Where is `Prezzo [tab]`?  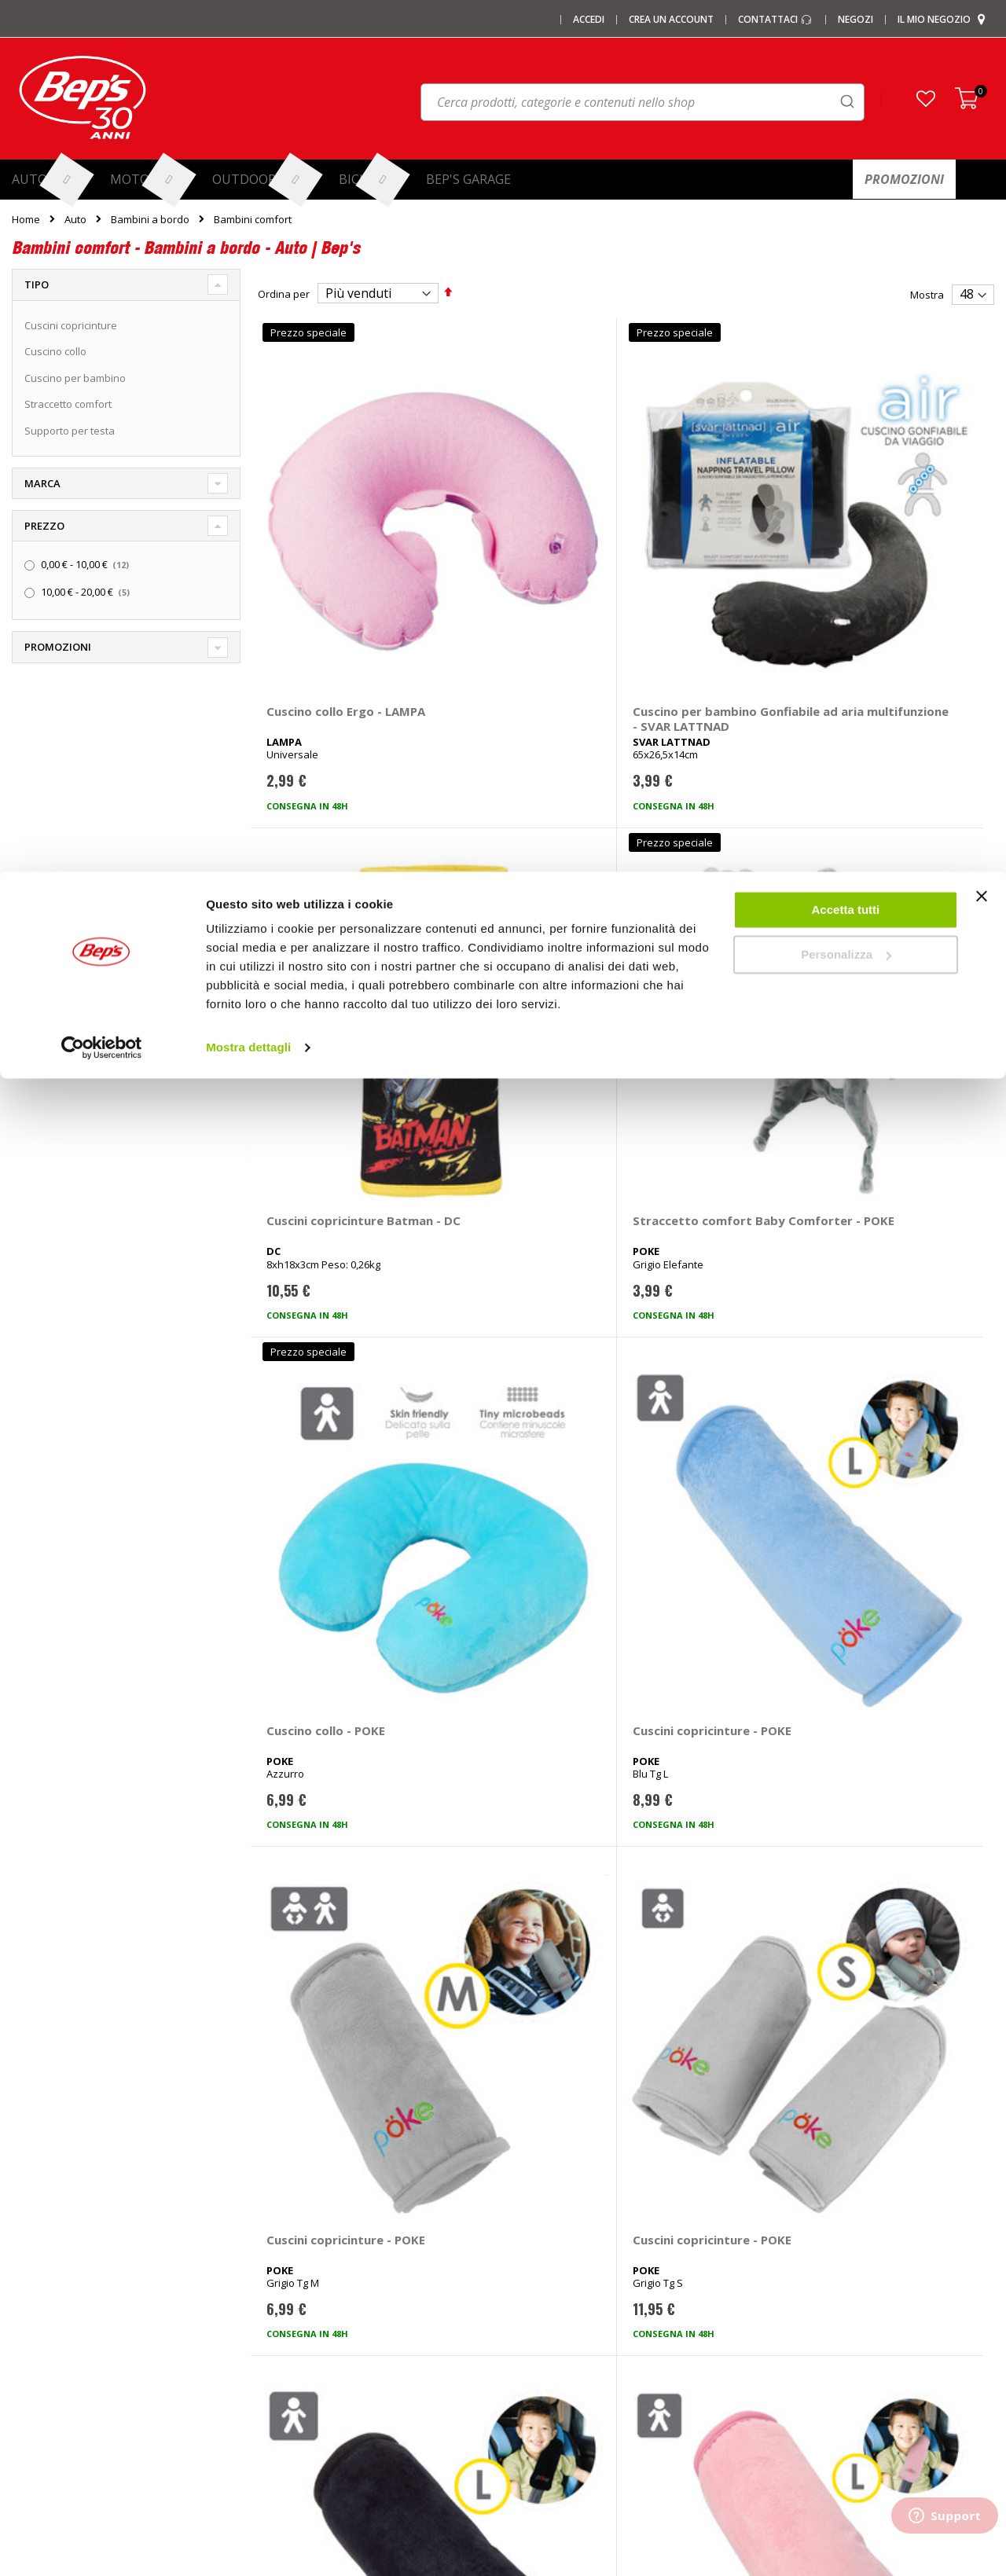
Prezzo [tab] is located at coordinates (44, 526).